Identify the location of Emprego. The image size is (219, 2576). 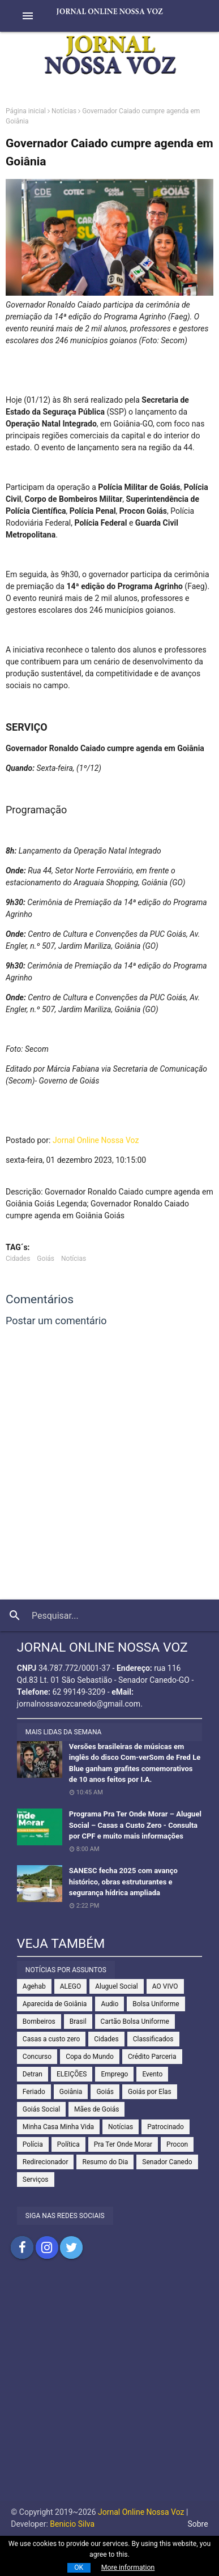
(114, 2074).